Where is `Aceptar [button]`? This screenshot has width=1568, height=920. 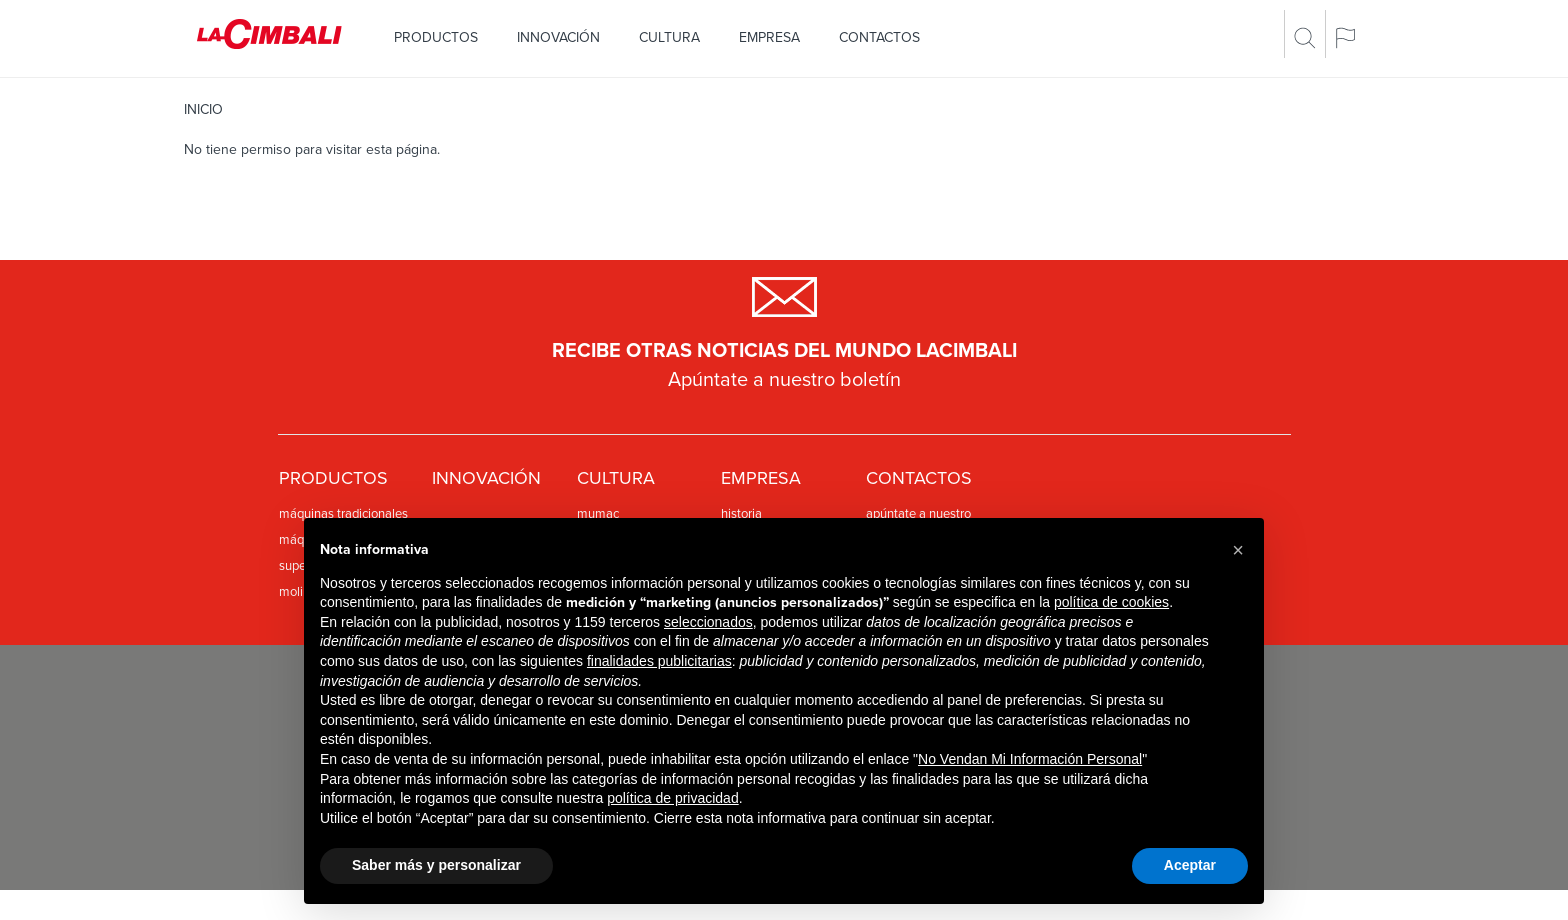 Aceptar [button] is located at coordinates (1190, 865).